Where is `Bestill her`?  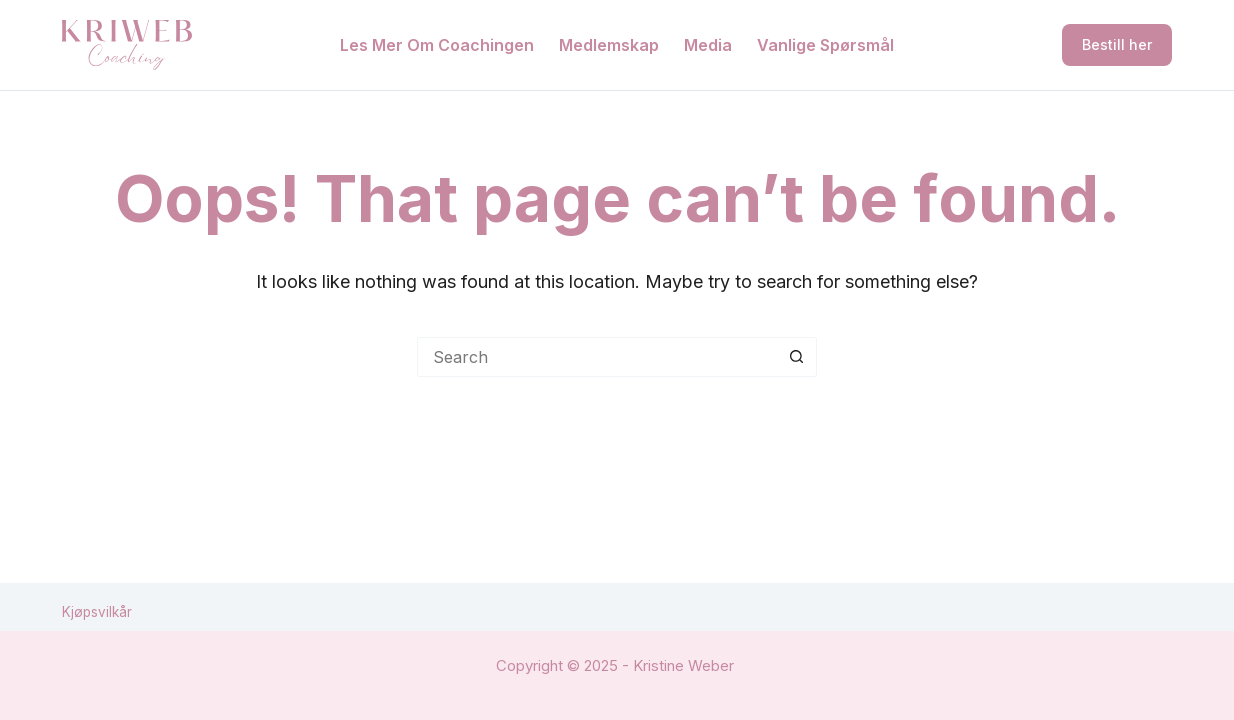 Bestill her is located at coordinates (1117, 44).